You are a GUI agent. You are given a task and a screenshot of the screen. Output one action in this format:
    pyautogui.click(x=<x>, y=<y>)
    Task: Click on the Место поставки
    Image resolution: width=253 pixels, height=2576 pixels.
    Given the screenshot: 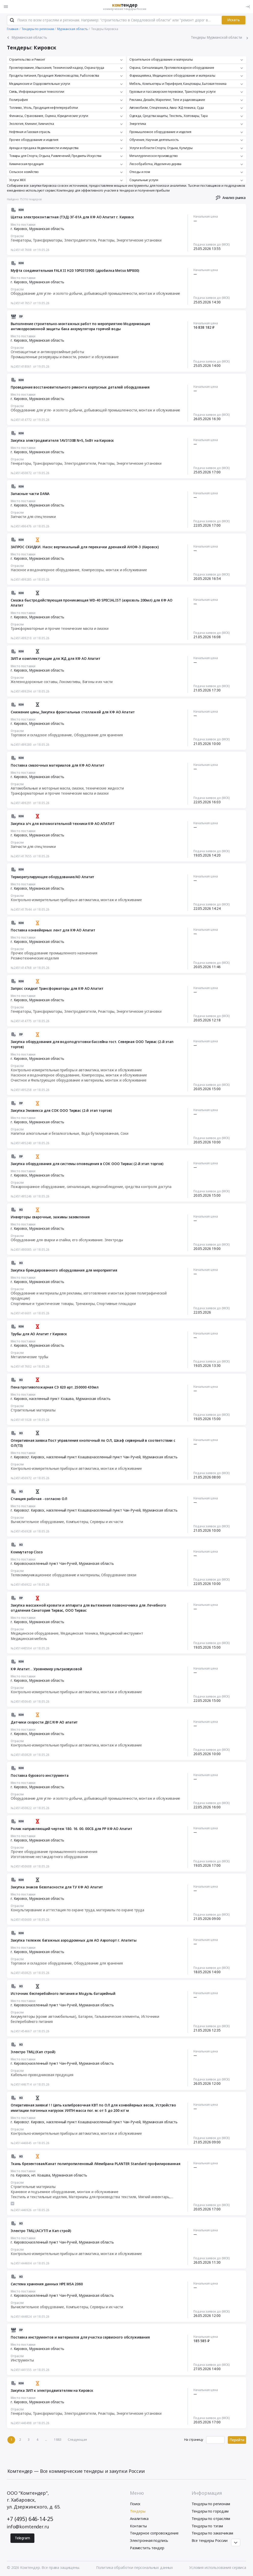 What is the action you would take?
    pyautogui.click(x=23, y=224)
    